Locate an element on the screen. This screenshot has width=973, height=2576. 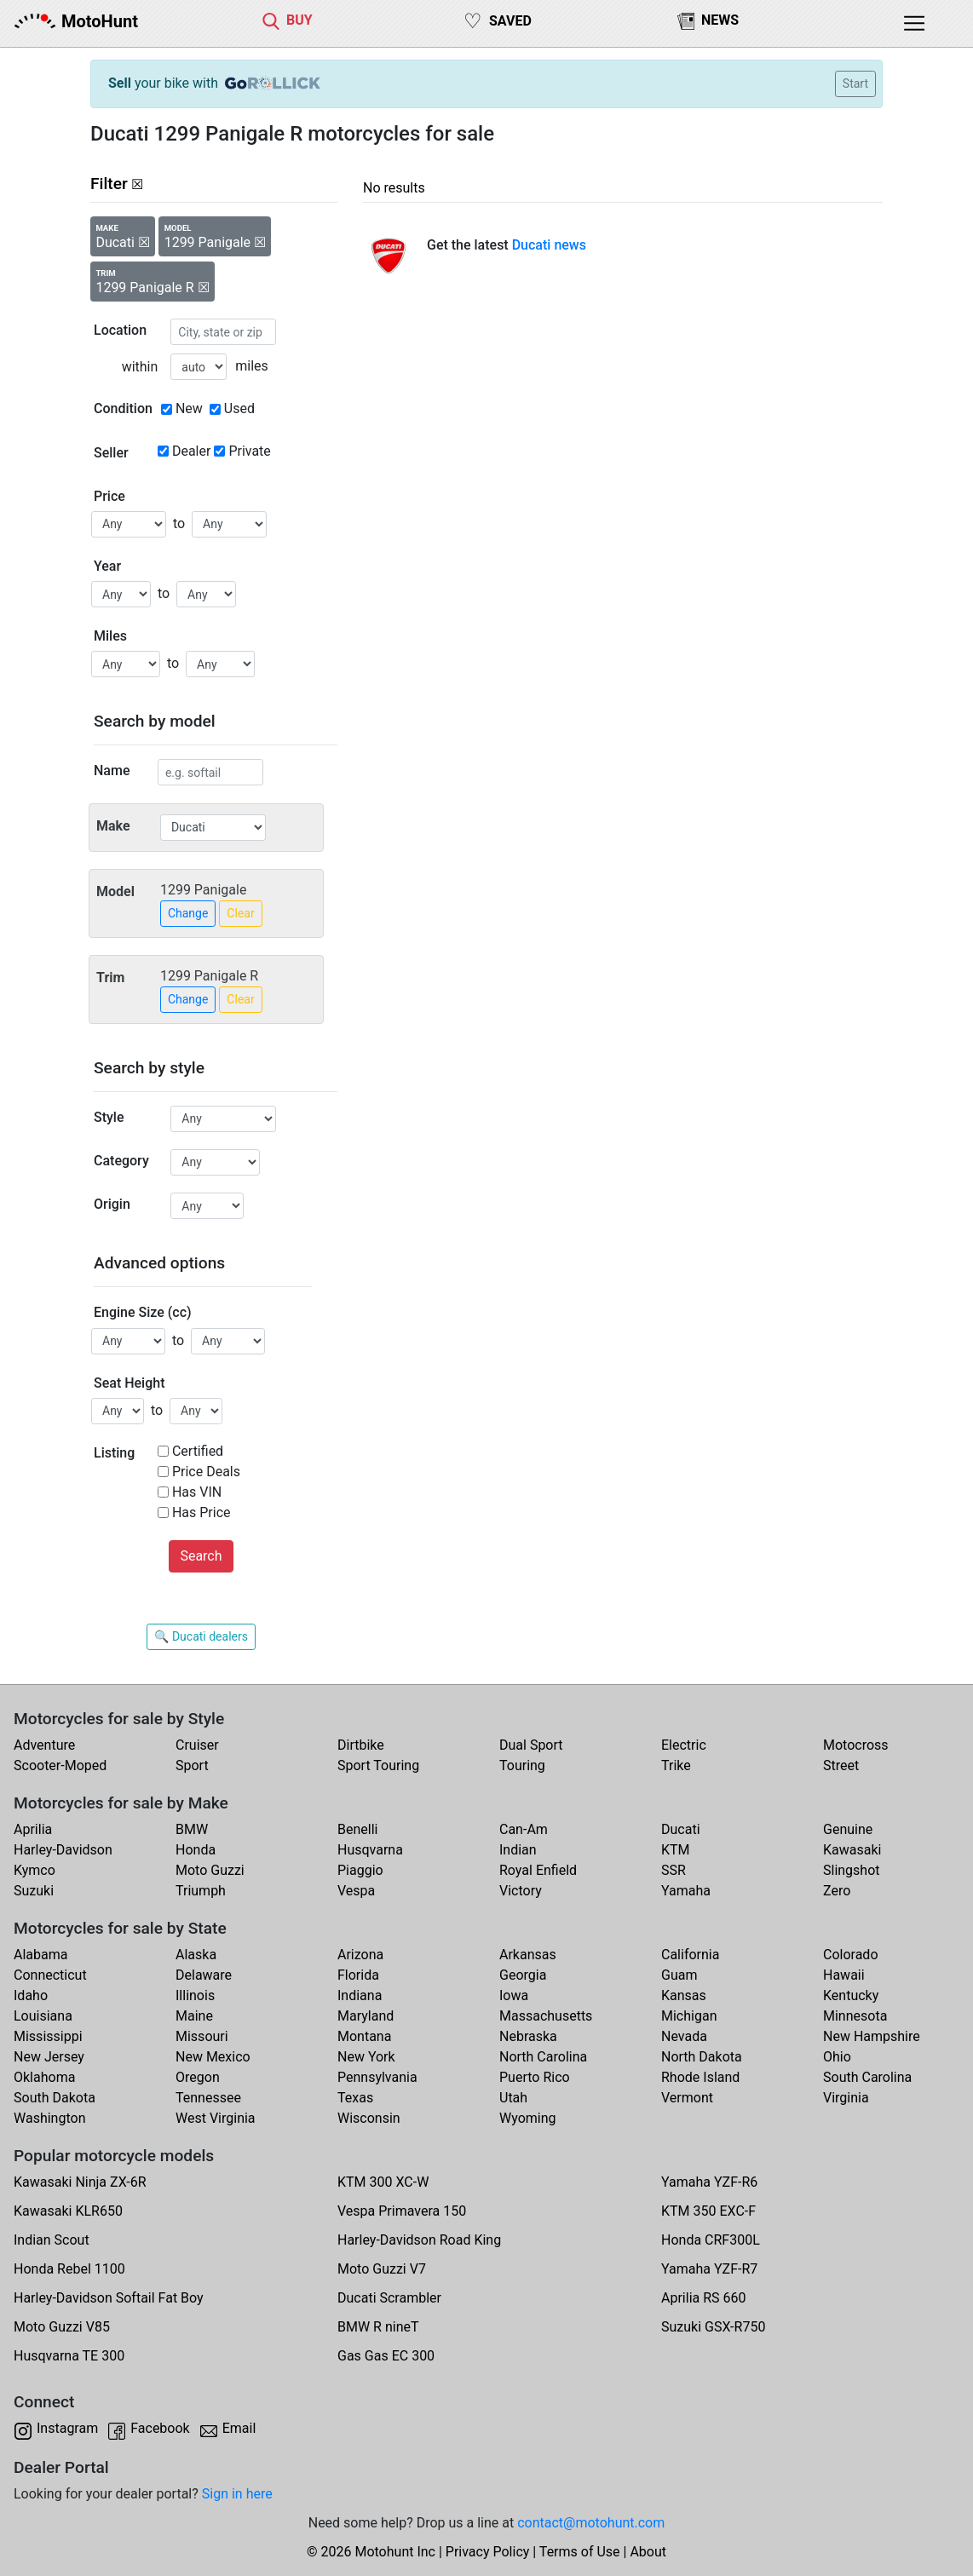
Dealer is located at coordinates (191, 451).